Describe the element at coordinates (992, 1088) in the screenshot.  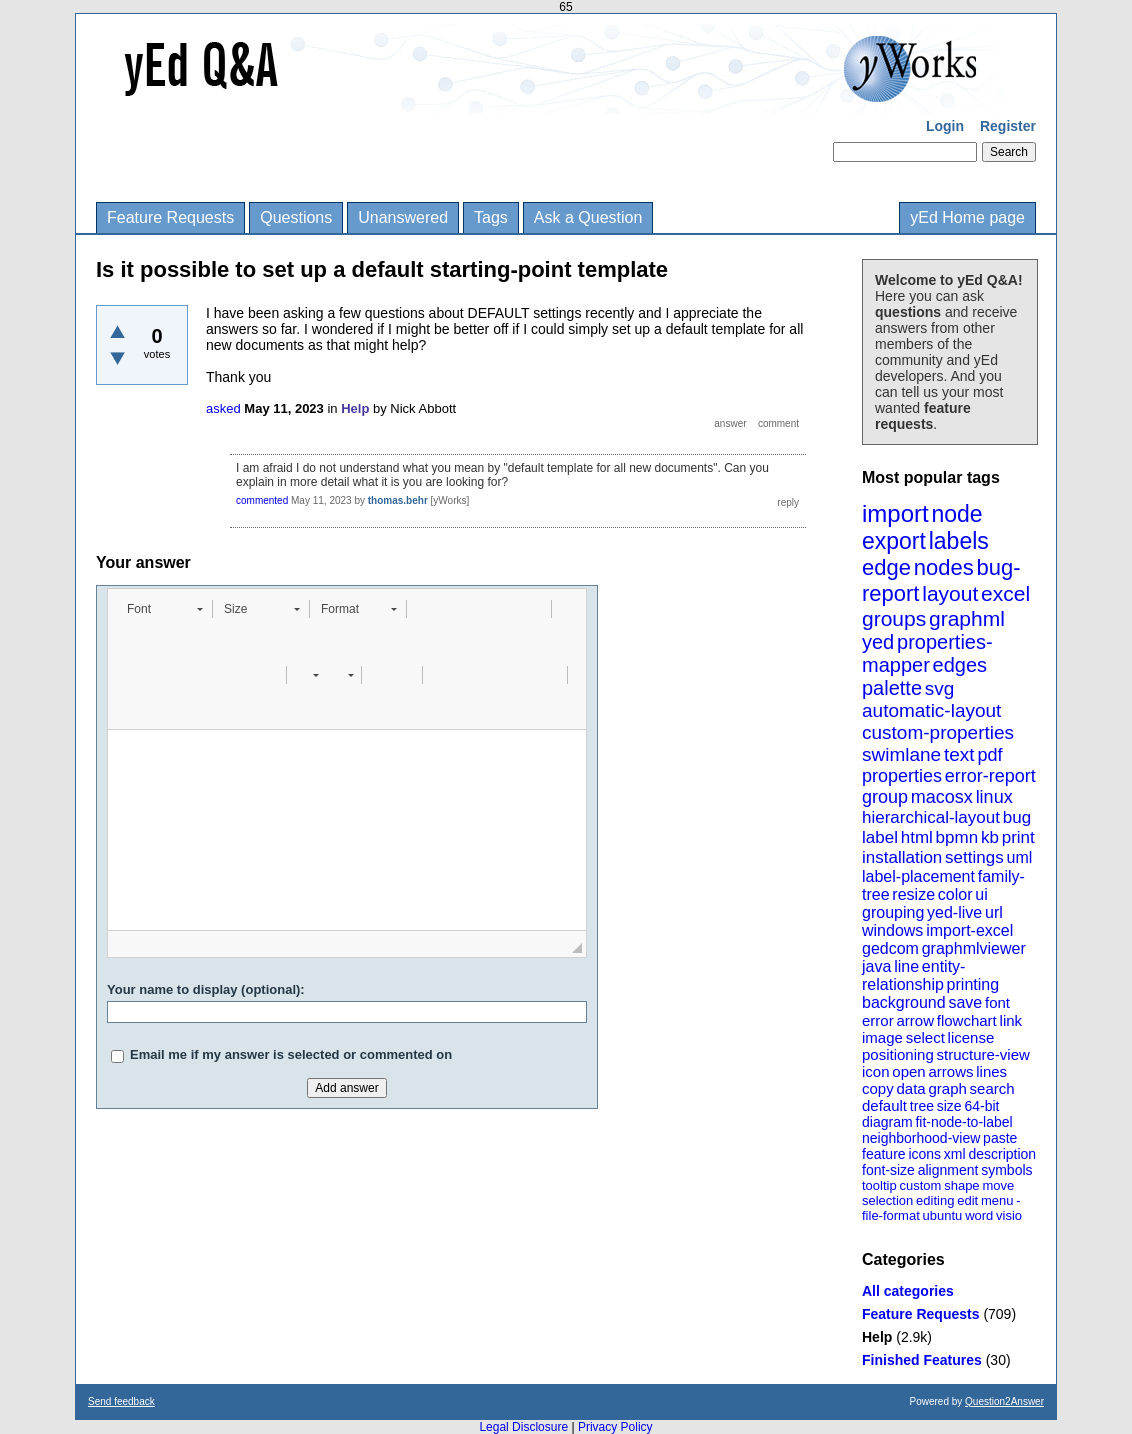
I see `search` at that location.